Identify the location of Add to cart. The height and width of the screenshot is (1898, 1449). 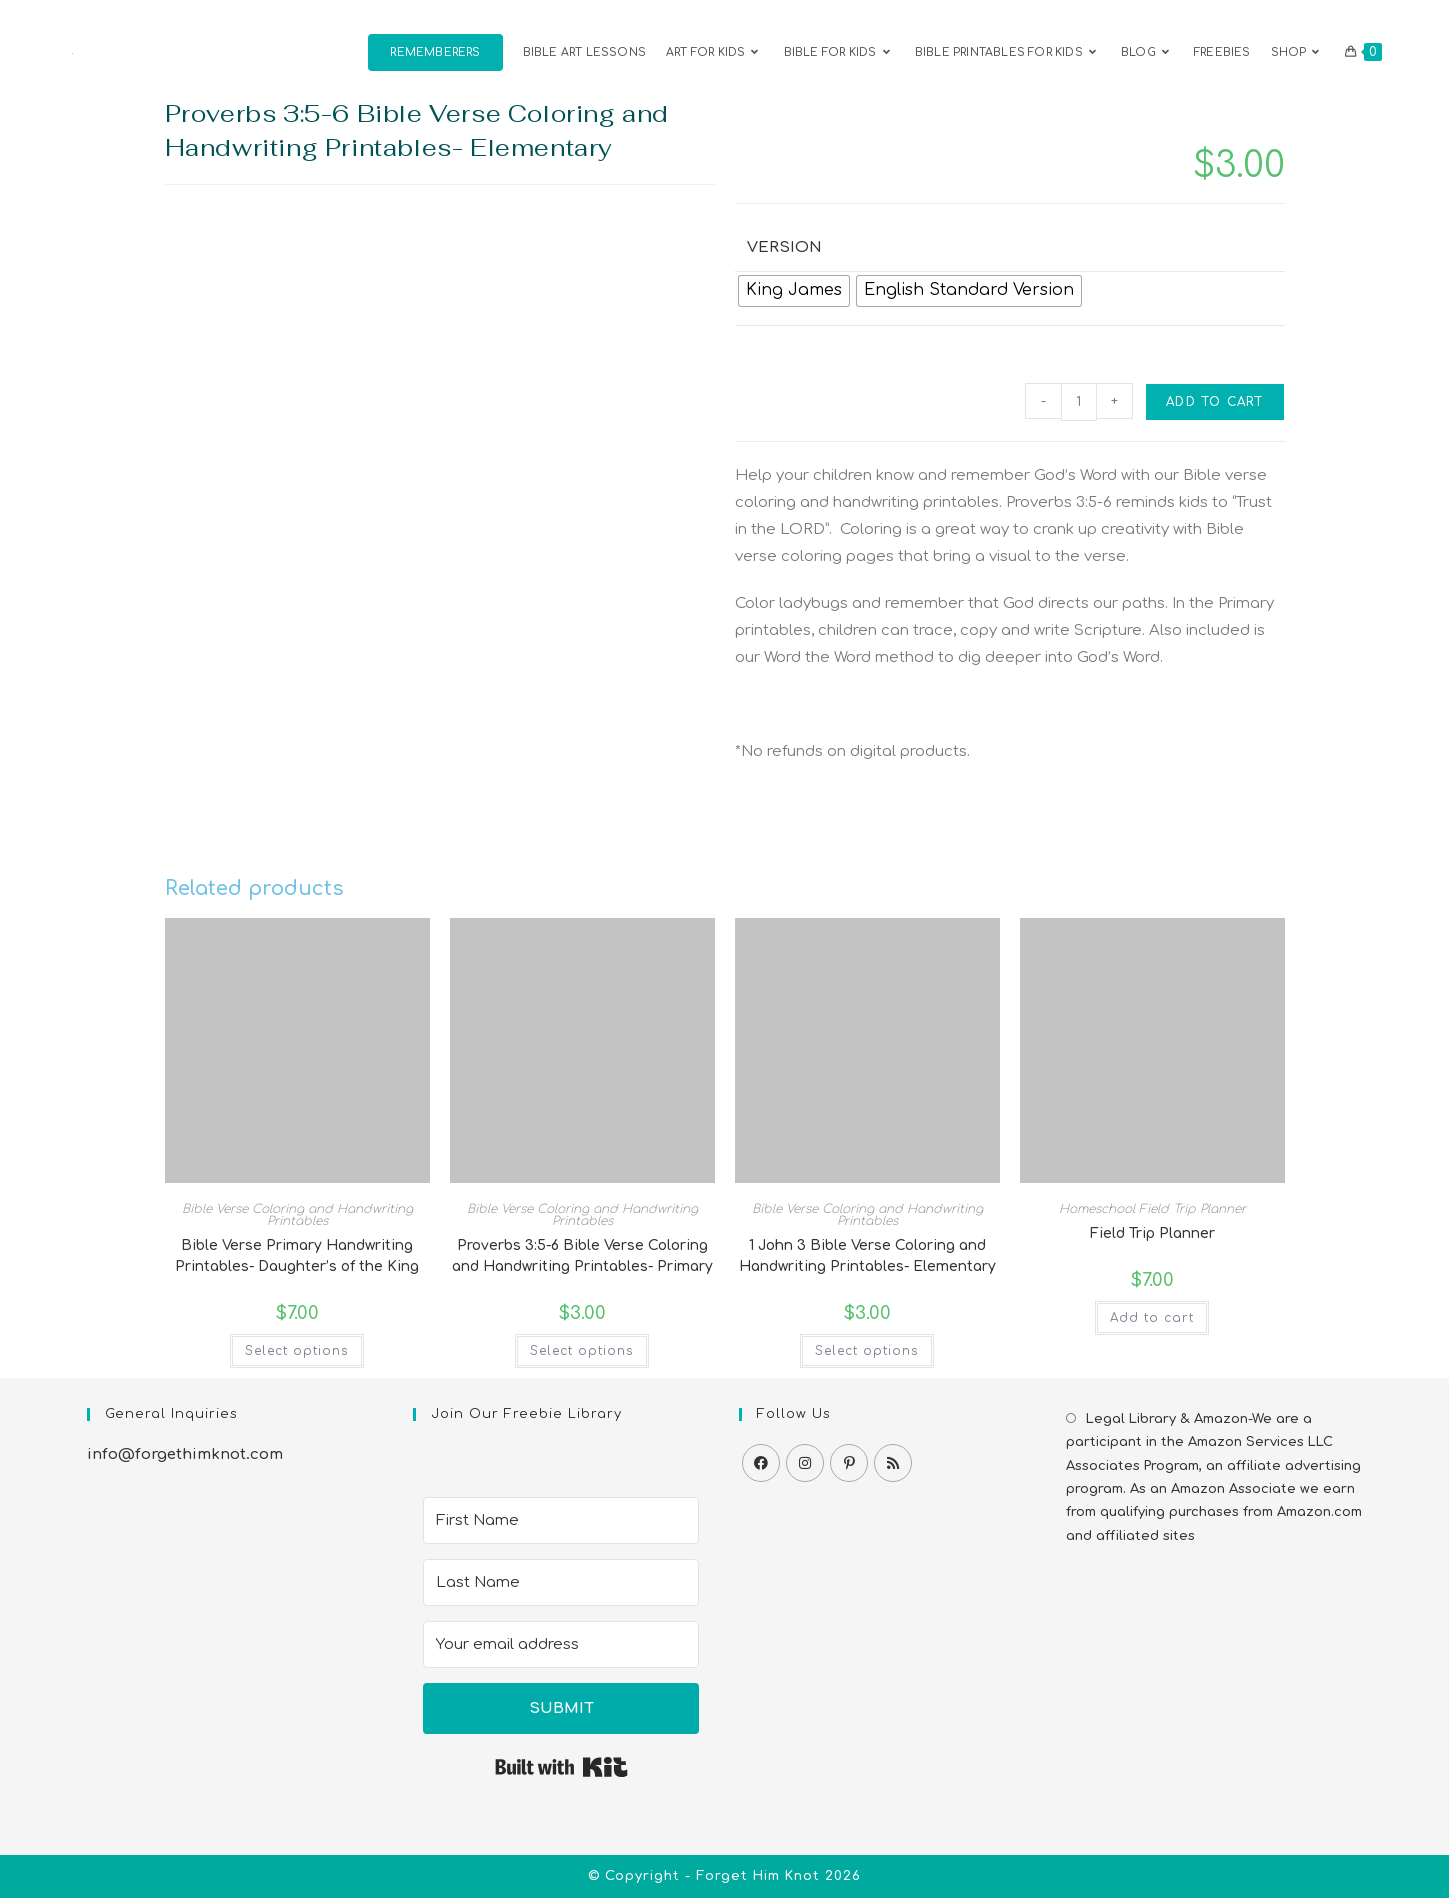
(1214, 402).